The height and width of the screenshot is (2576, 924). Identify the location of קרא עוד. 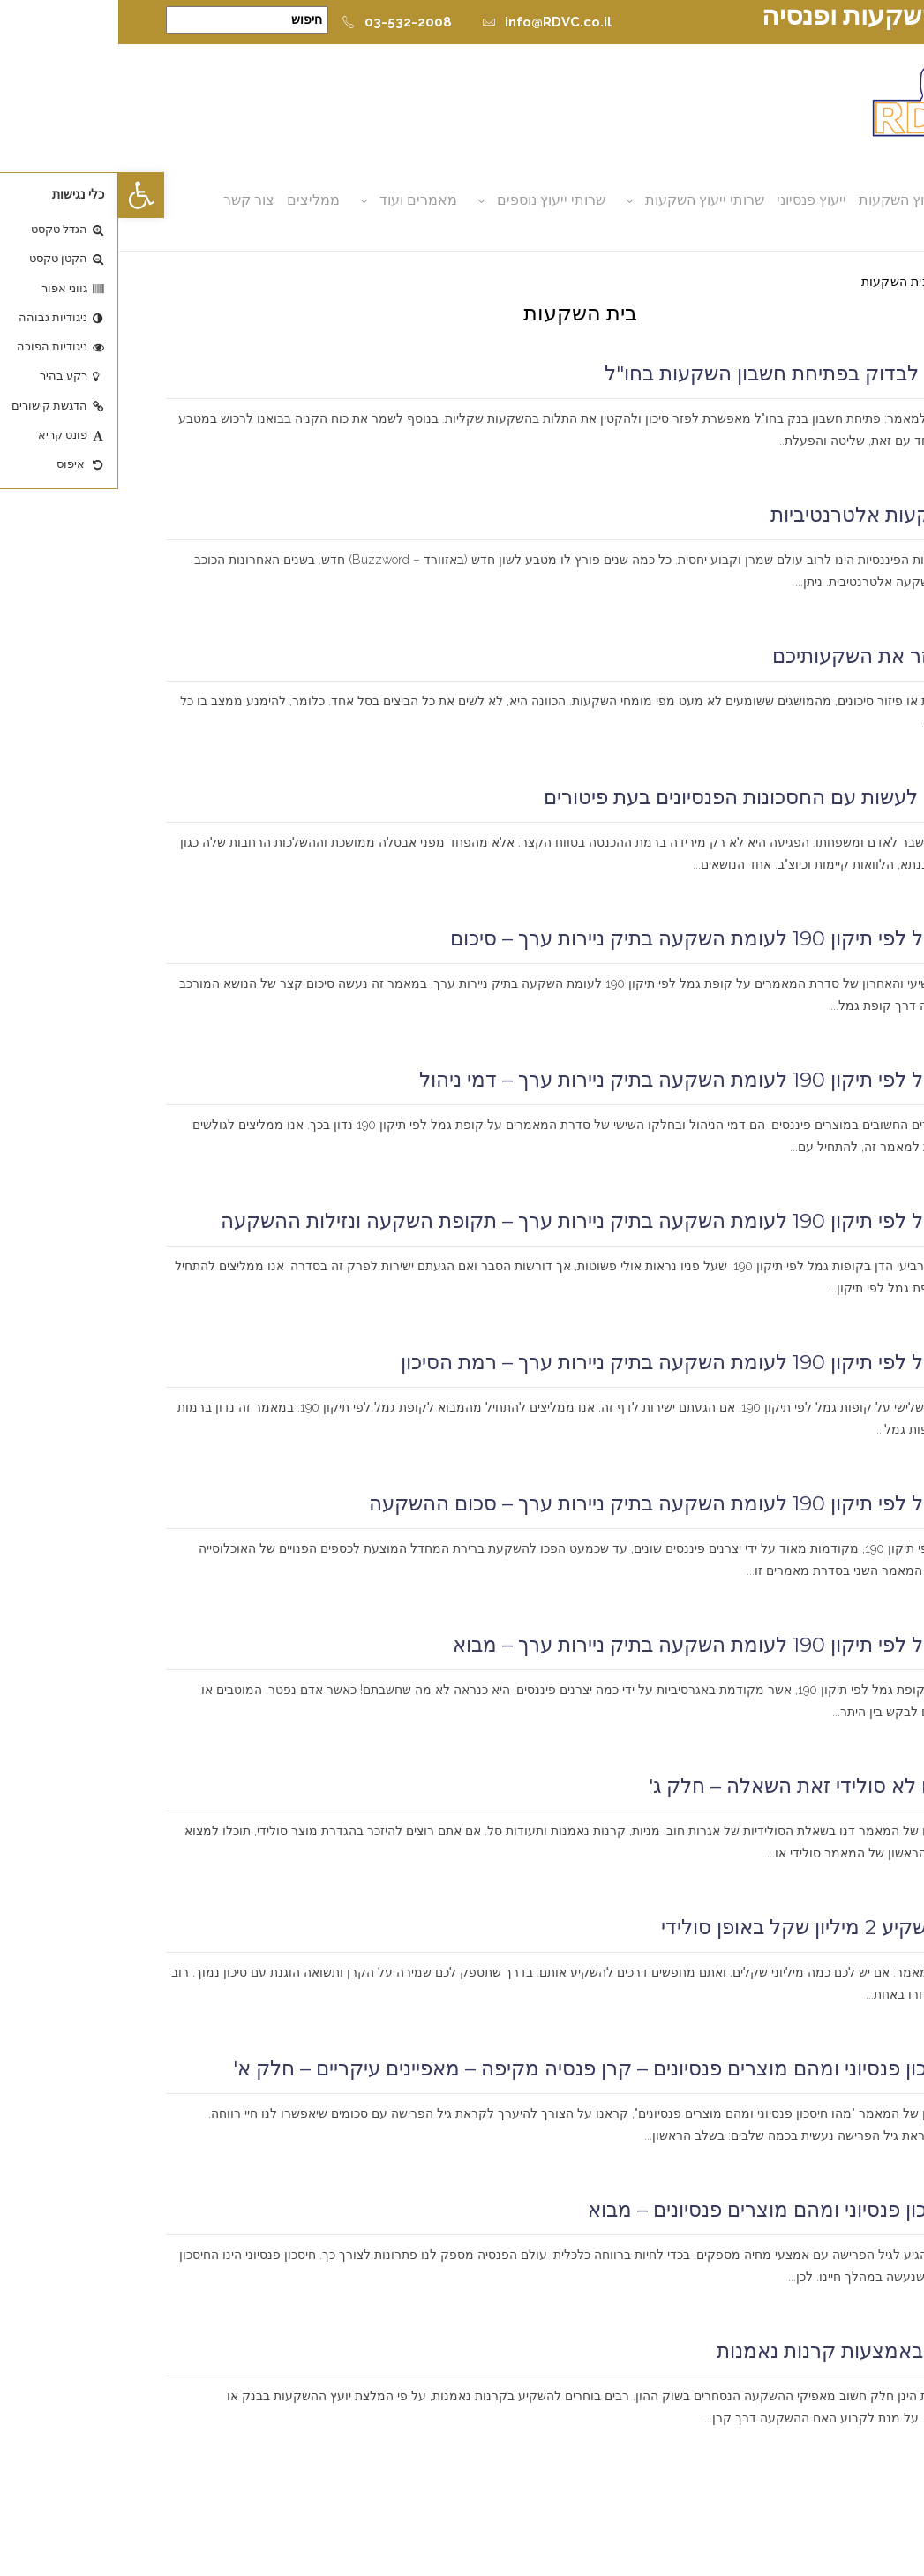
(851, 463).